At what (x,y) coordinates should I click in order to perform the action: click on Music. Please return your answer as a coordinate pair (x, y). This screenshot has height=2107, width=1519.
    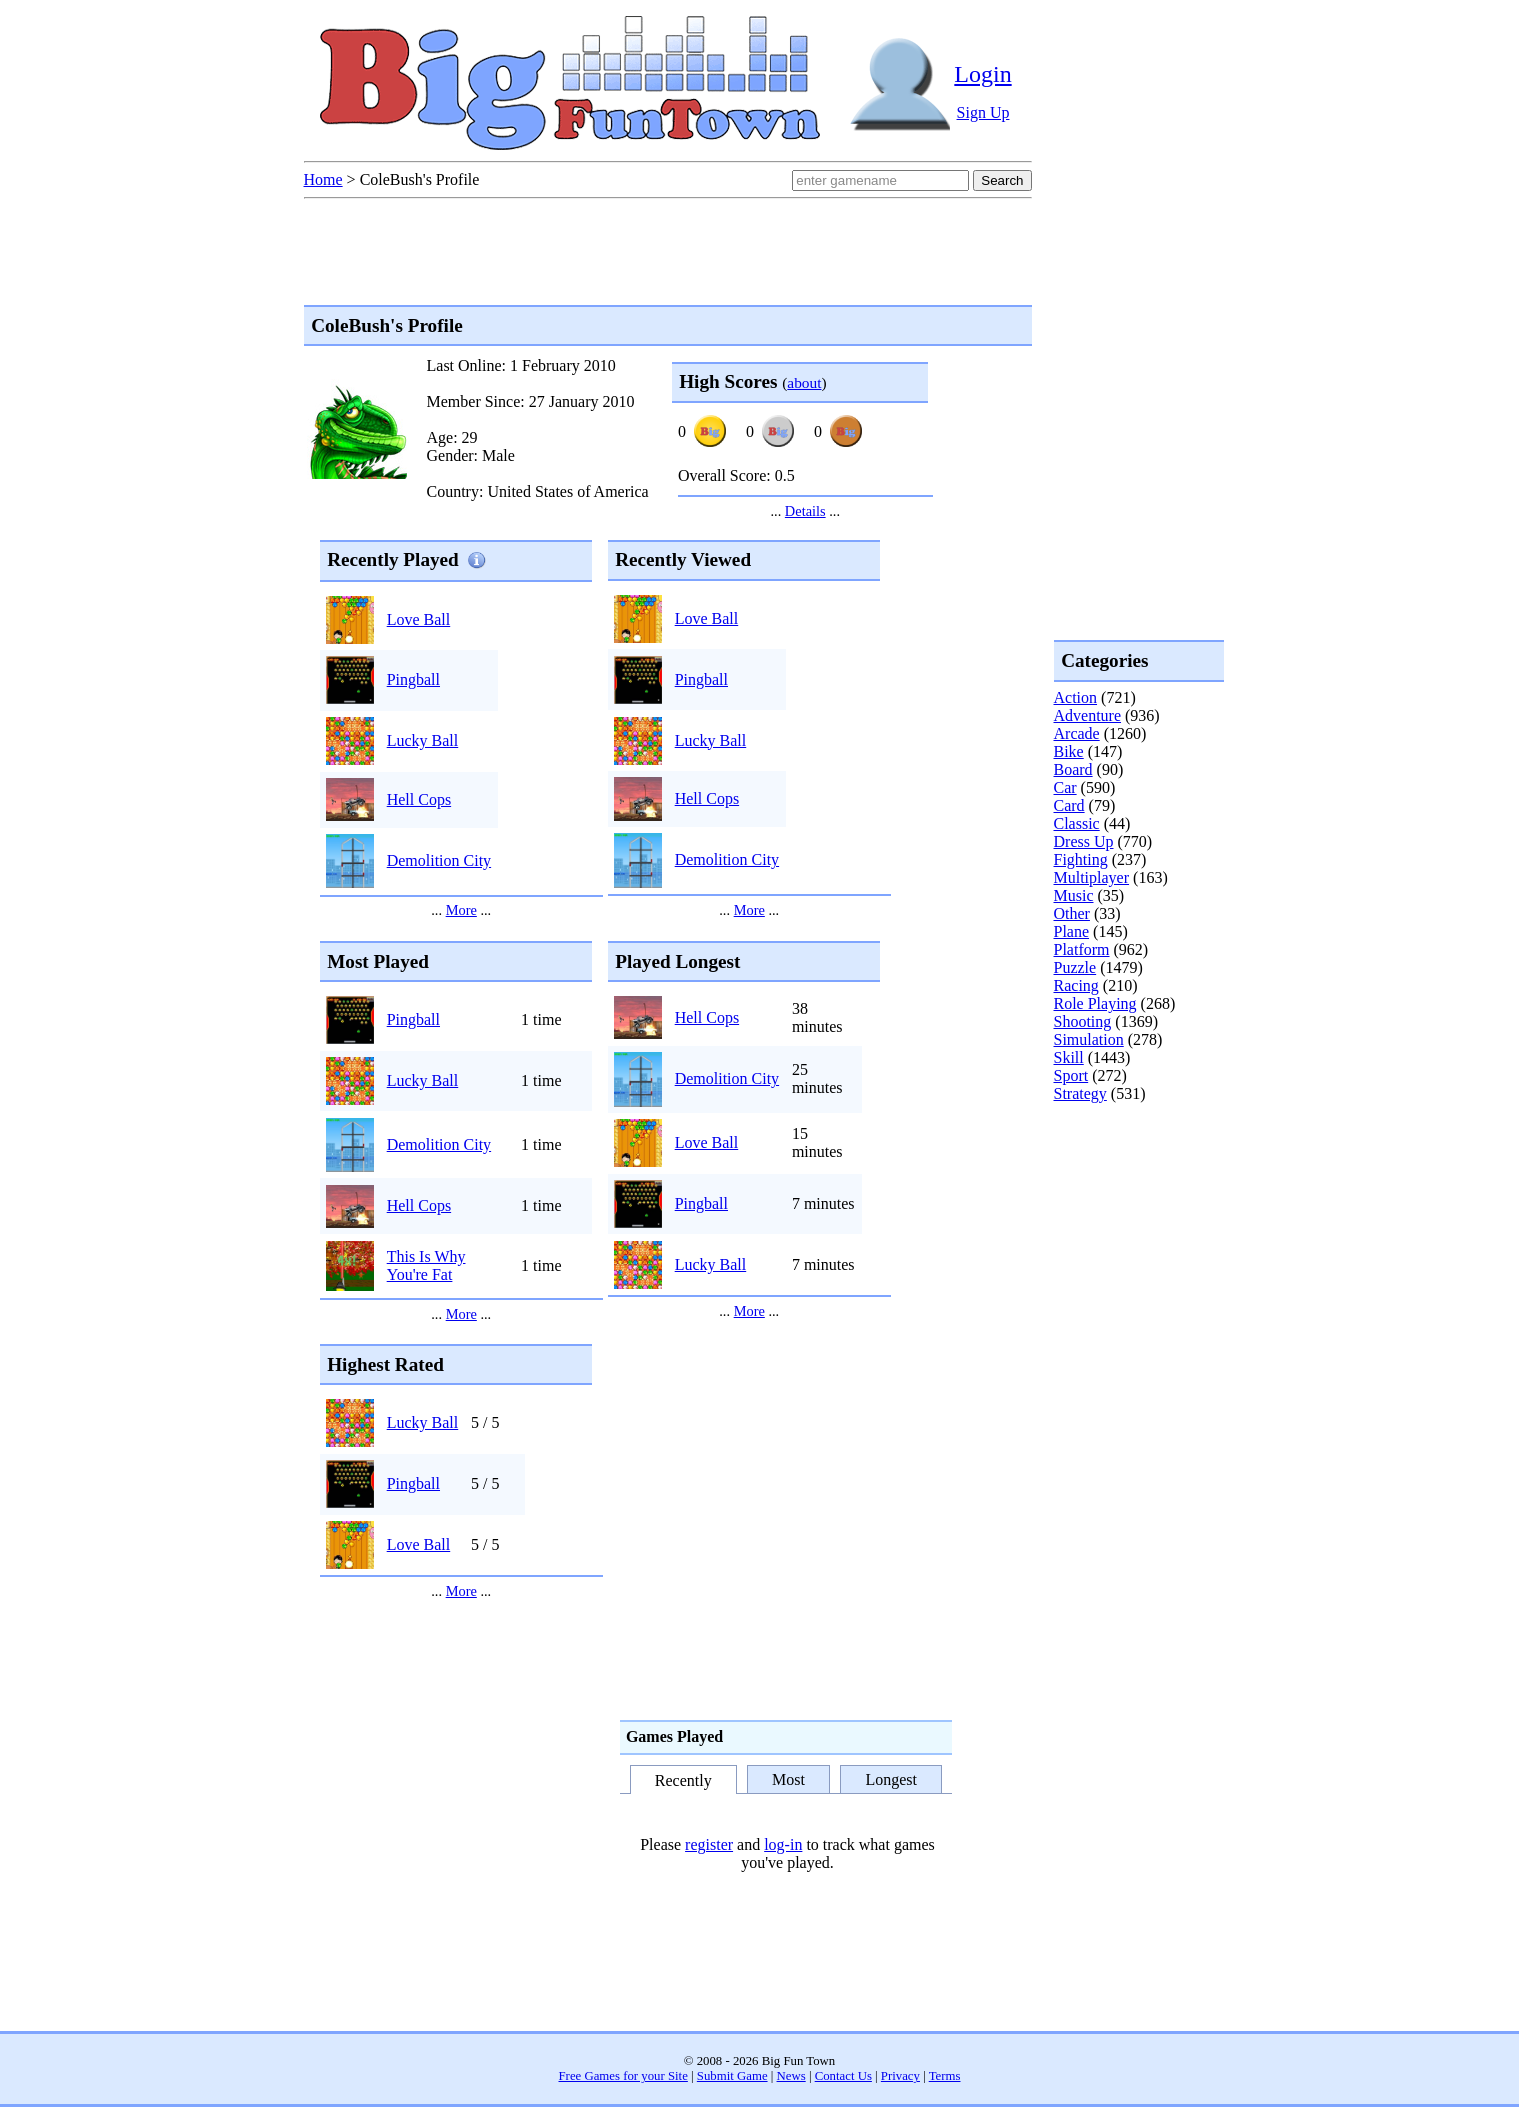
    Looking at the image, I should click on (1074, 895).